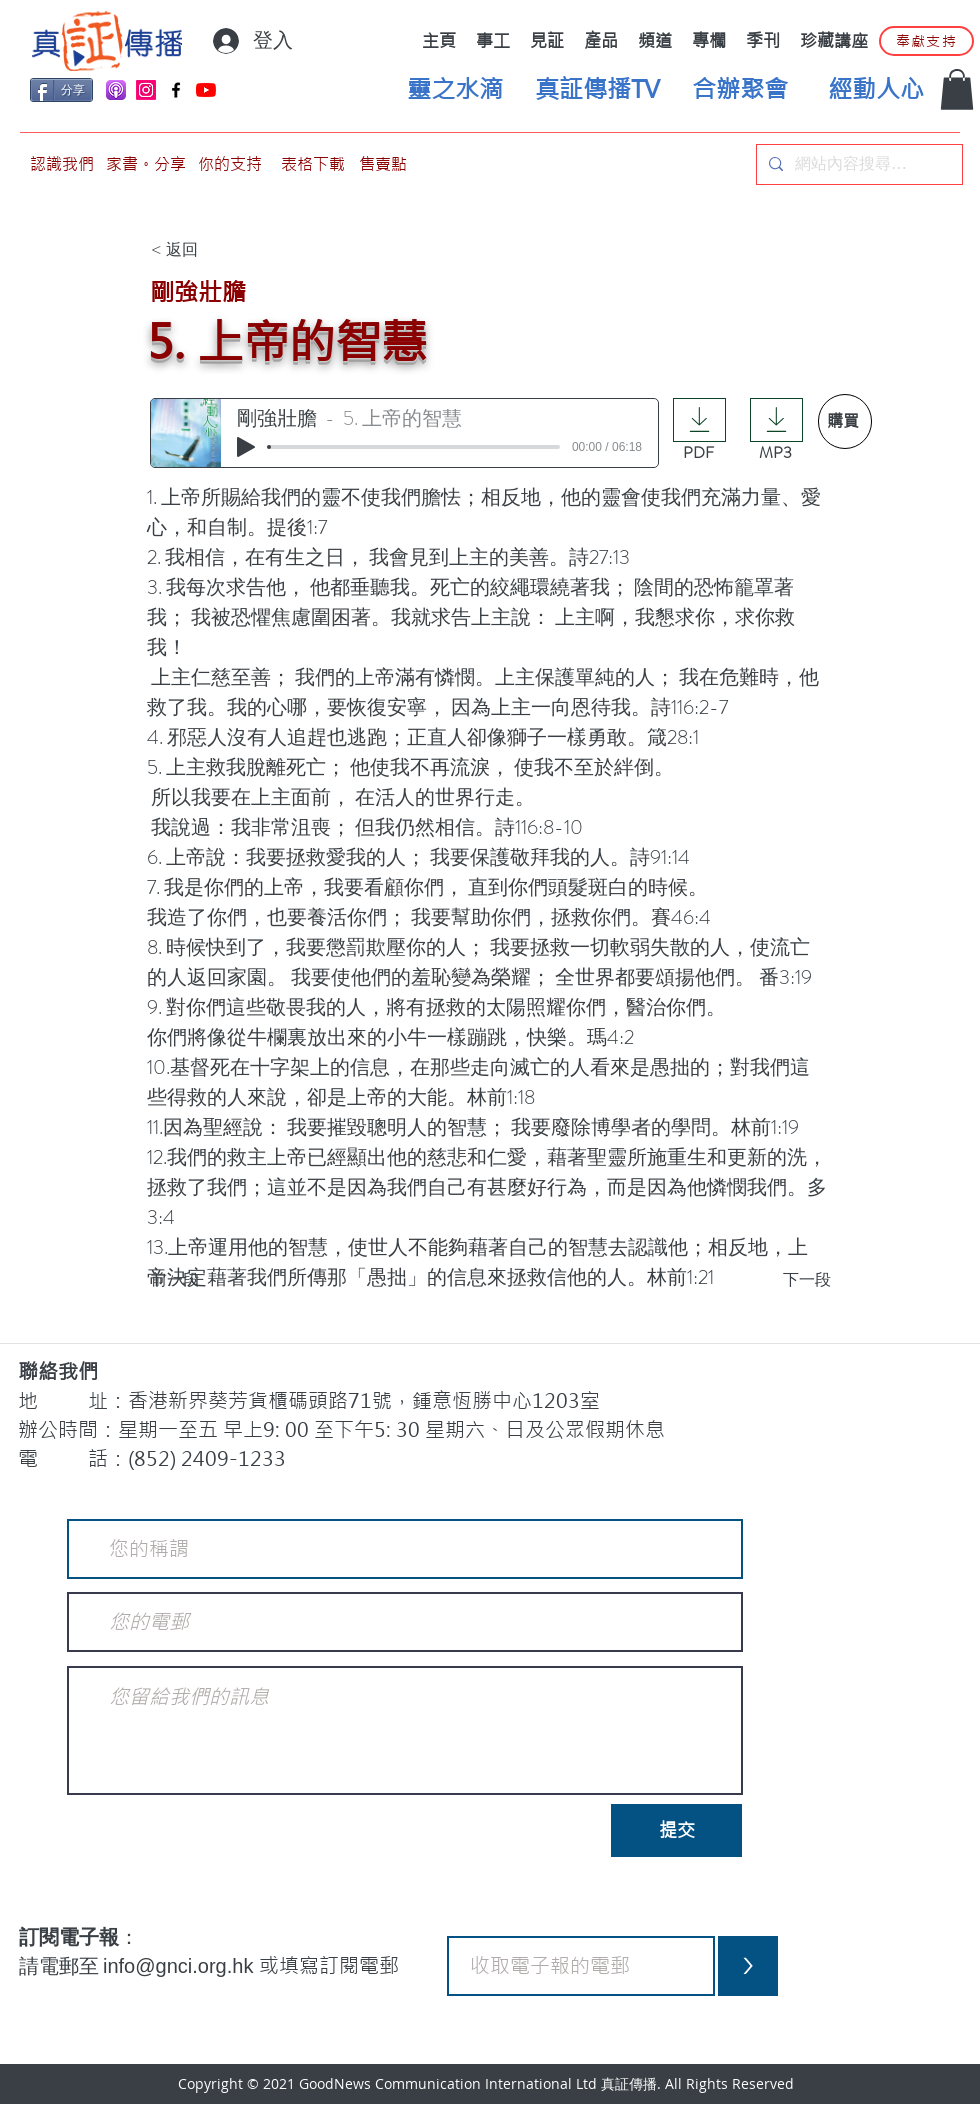  Describe the element at coordinates (61, 90) in the screenshot. I see `[分享]` at that location.